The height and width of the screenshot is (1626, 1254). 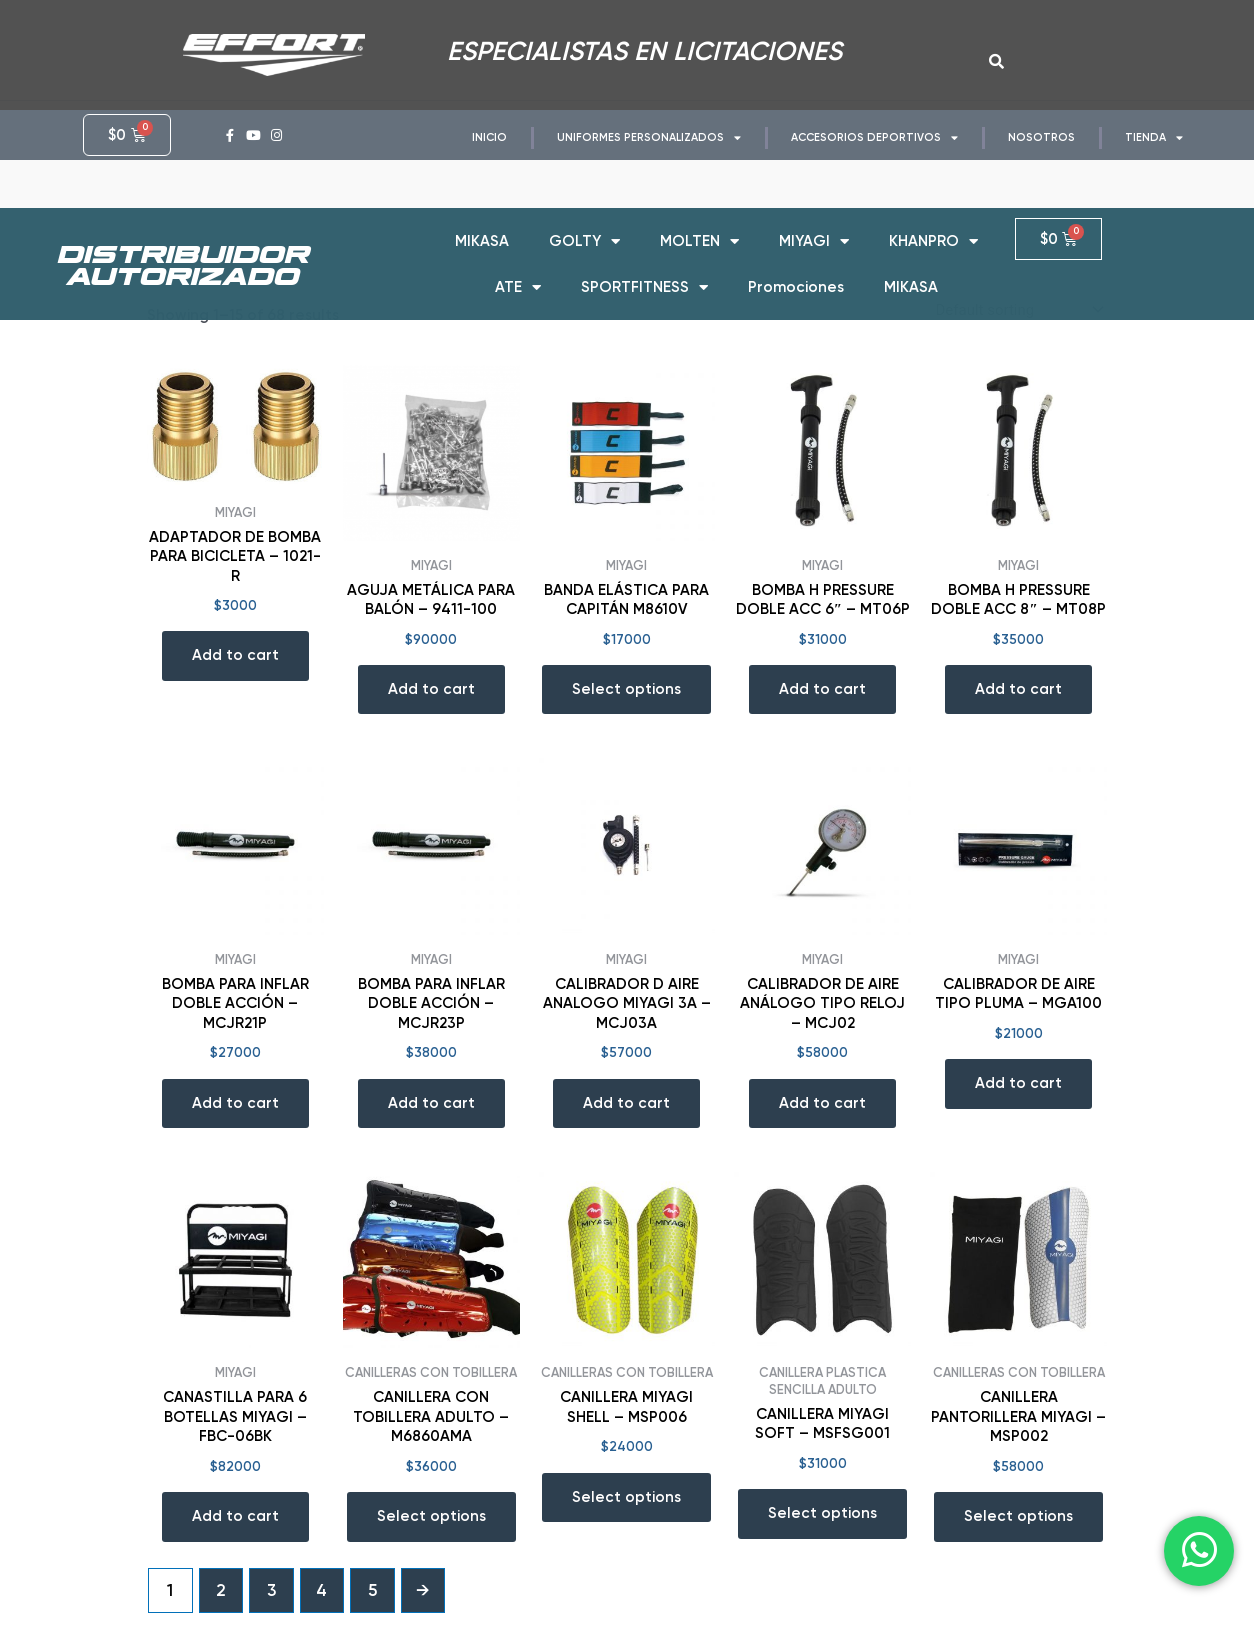 I want to click on UNIFORMES PERSONALIZADOS, so click(x=649, y=137).